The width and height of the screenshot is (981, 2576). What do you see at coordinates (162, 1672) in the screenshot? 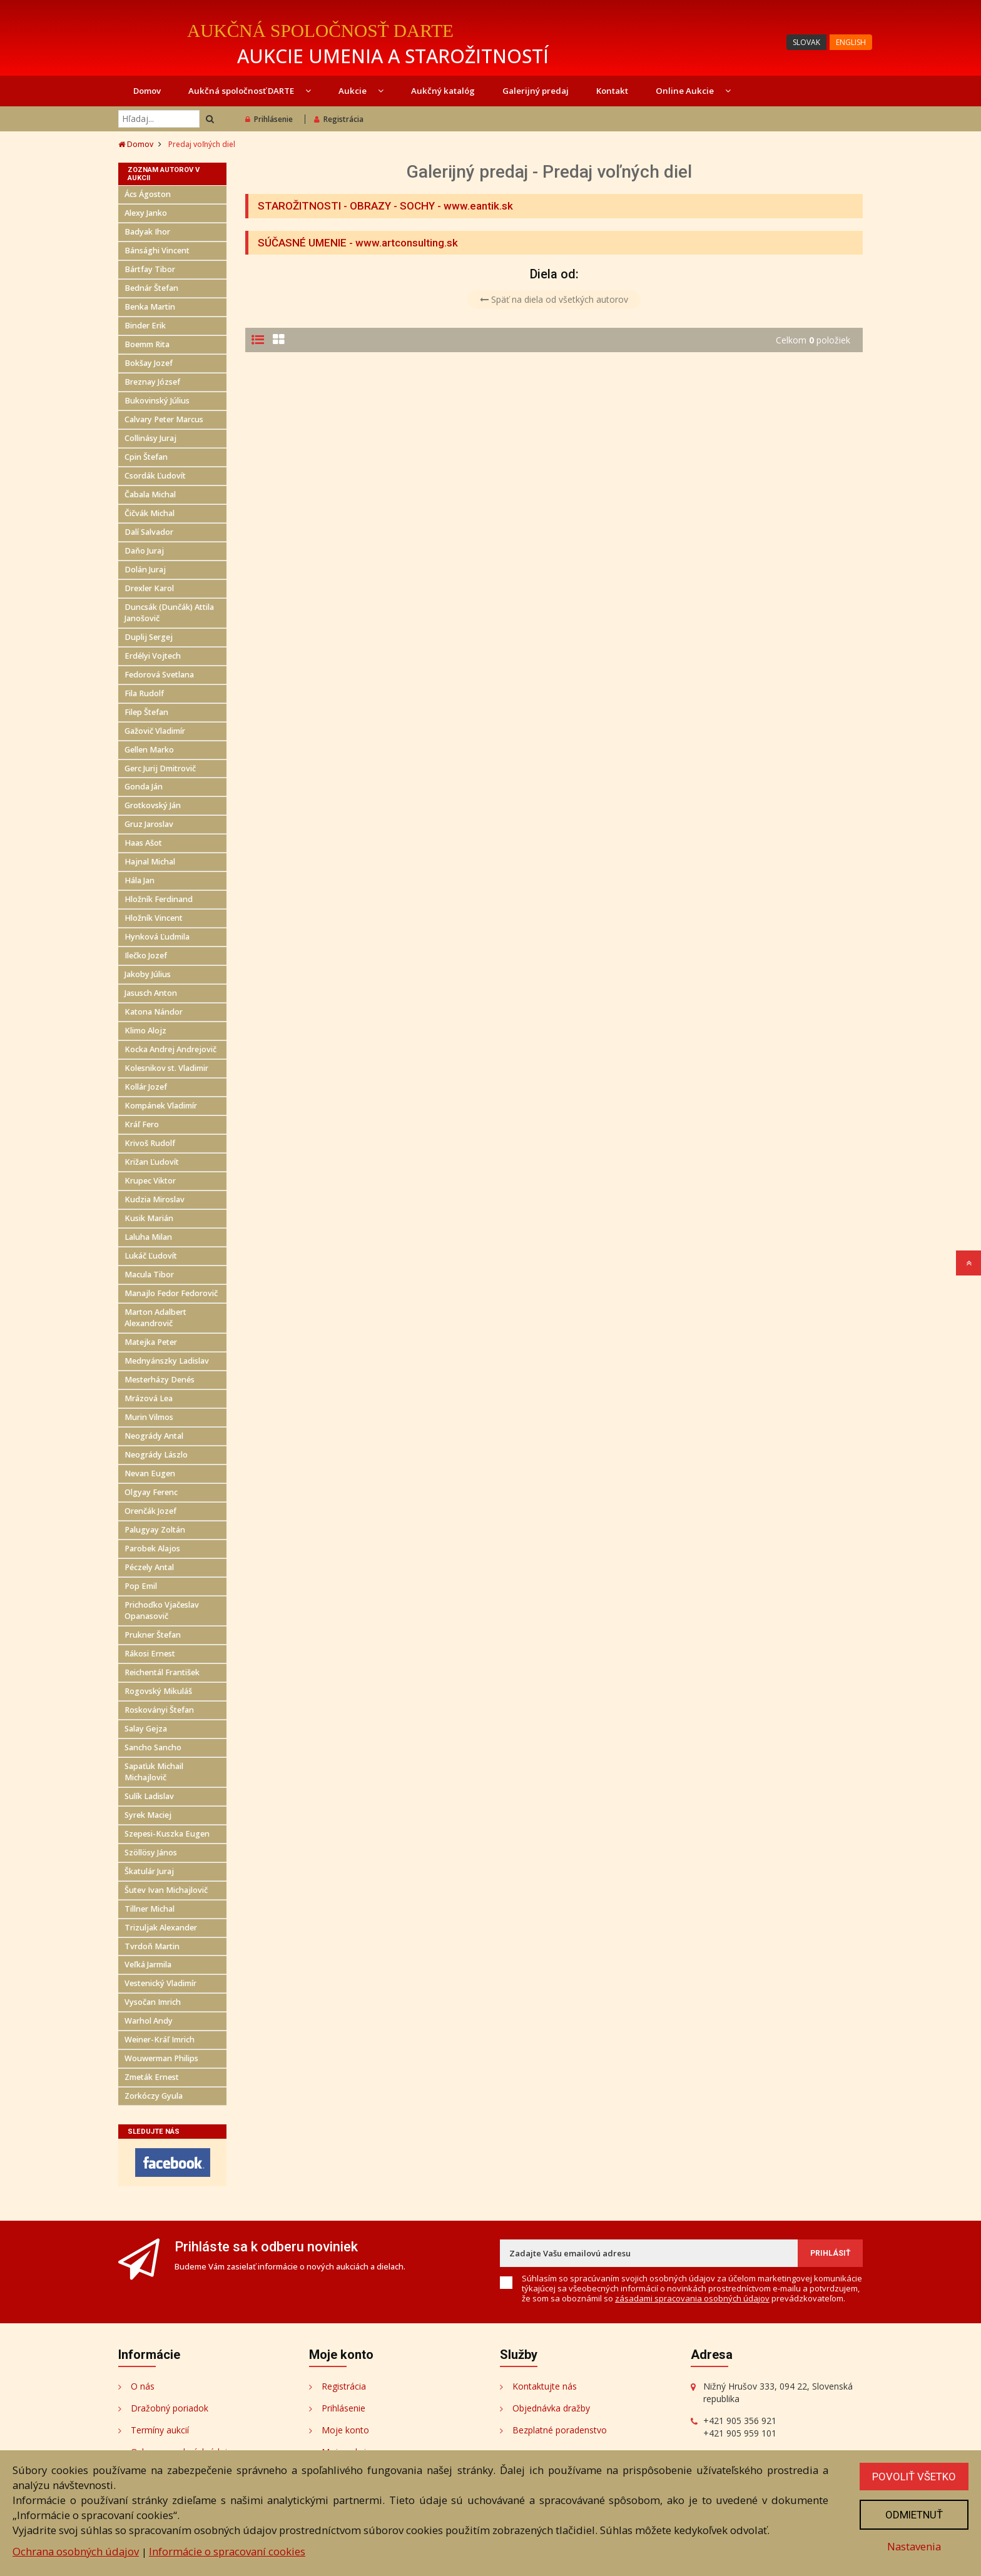
I see `Reichentál František` at bounding box center [162, 1672].